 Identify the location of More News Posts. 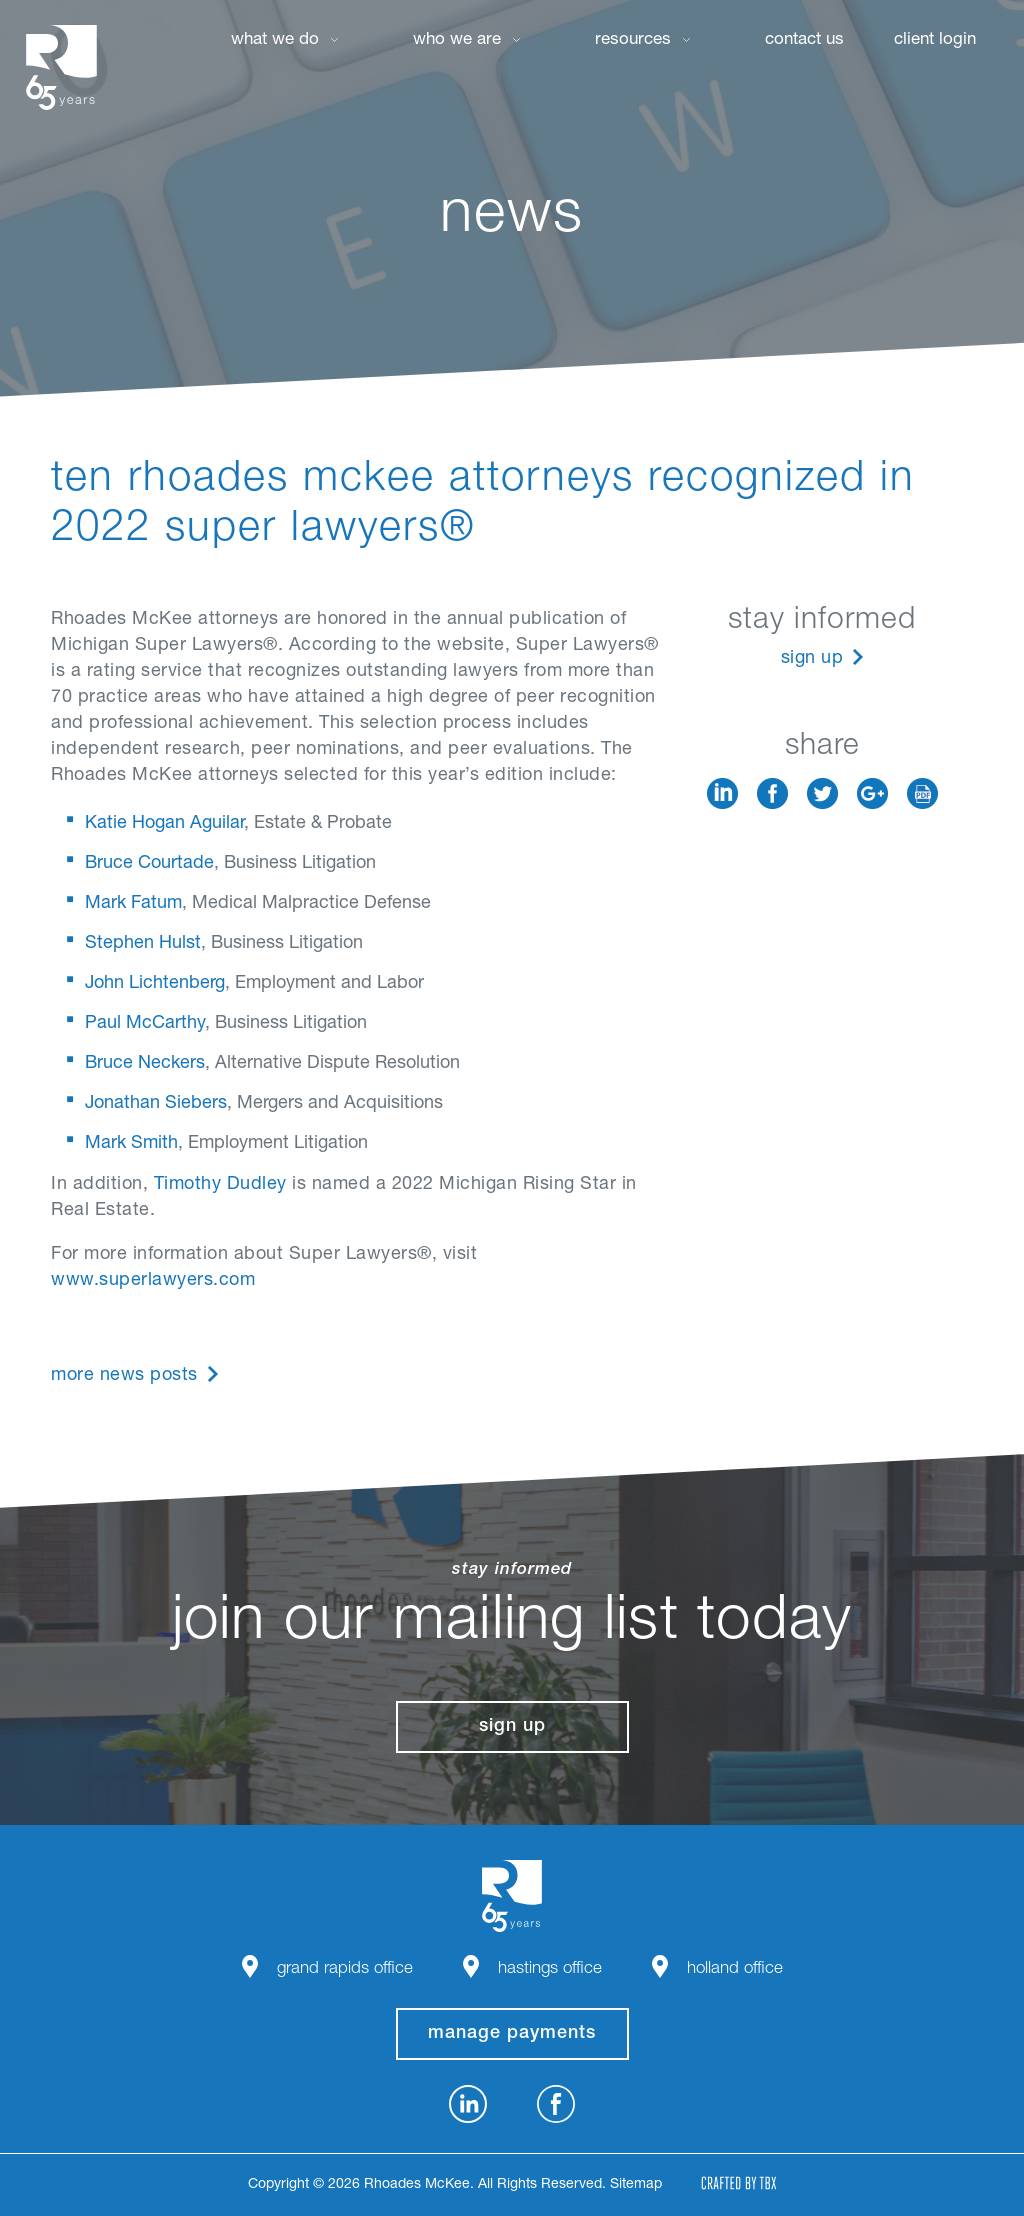
(124, 1376).